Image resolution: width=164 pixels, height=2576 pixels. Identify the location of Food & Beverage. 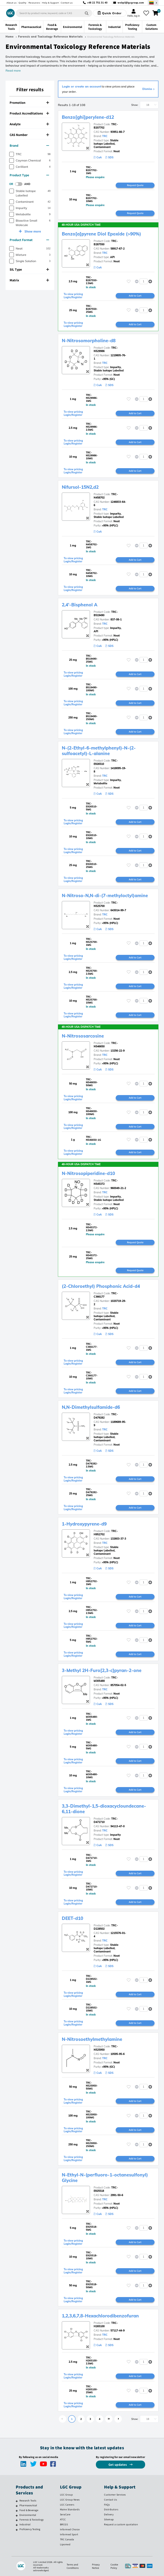
(28, 2510).